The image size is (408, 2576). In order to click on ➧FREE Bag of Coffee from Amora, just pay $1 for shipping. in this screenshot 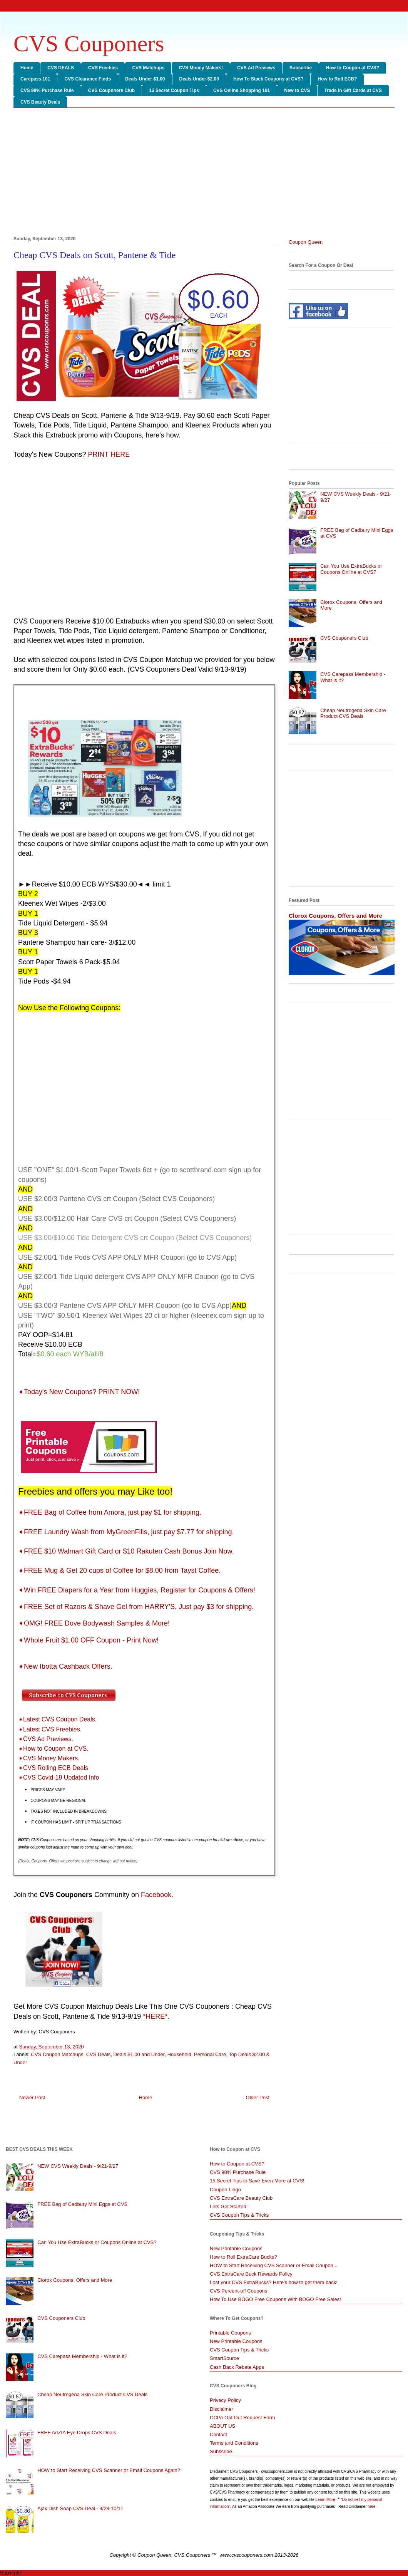, I will do `click(109, 1512)`.